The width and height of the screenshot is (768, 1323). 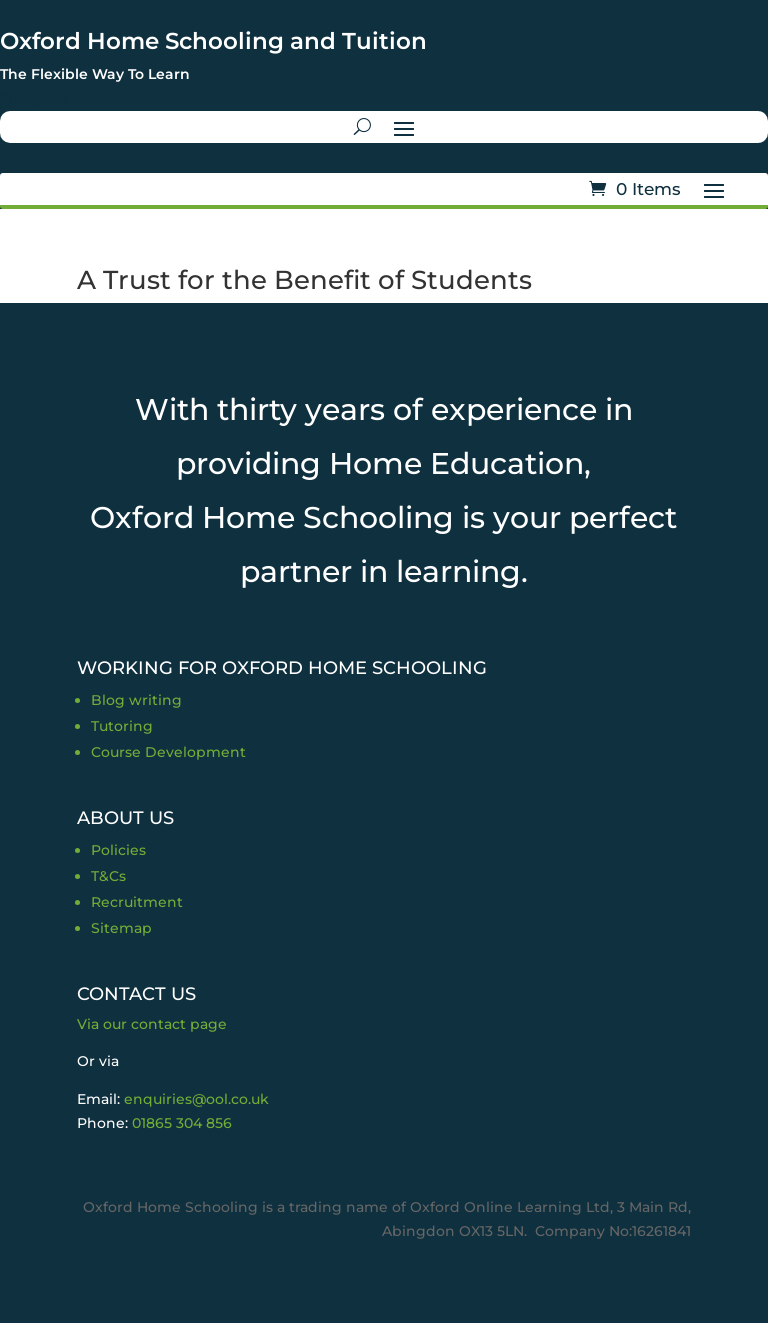 I want to click on Policies, so click(x=118, y=850).